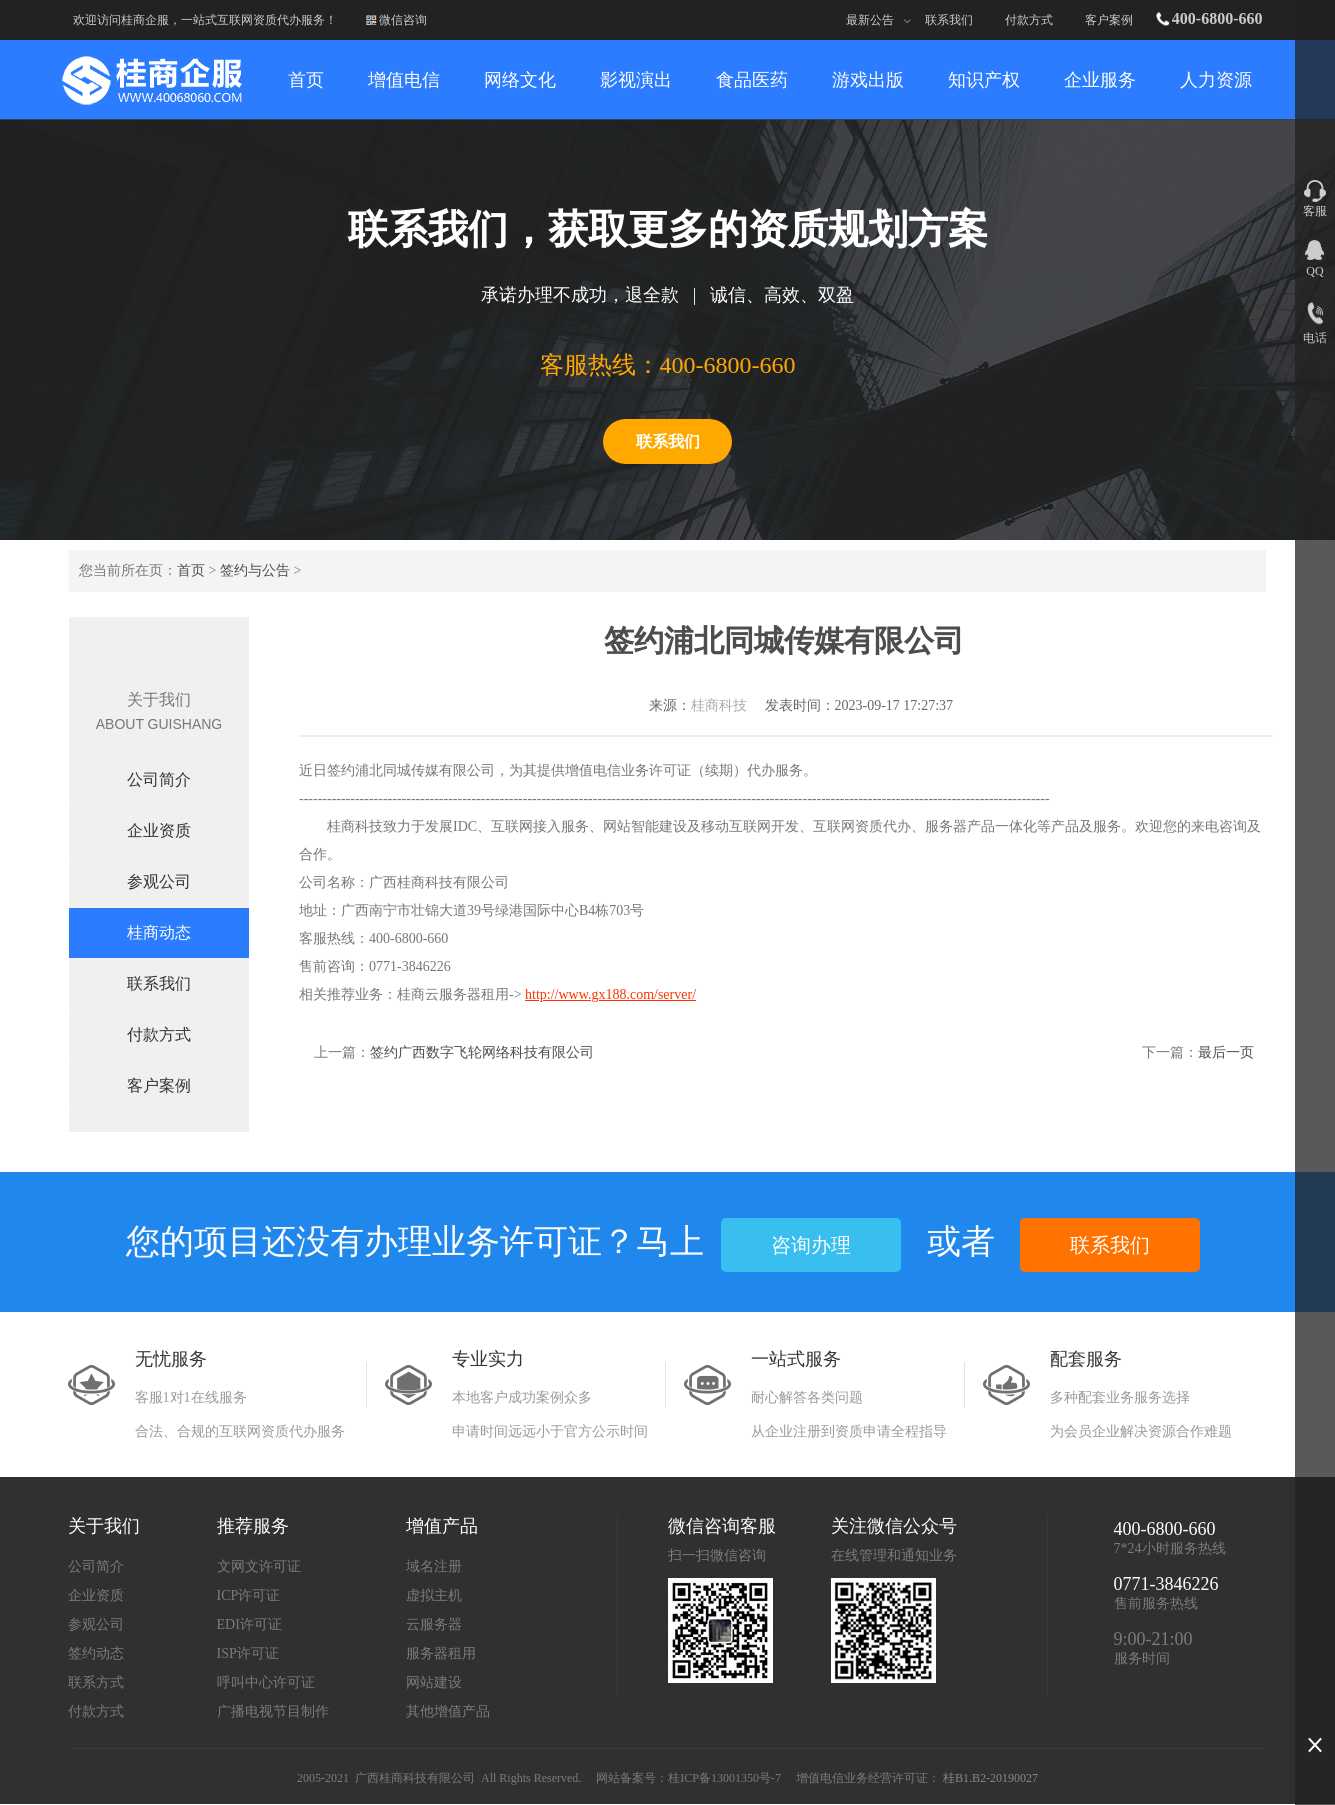  What do you see at coordinates (1100, 80) in the screenshot?
I see `企业服务` at bounding box center [1100, 80].